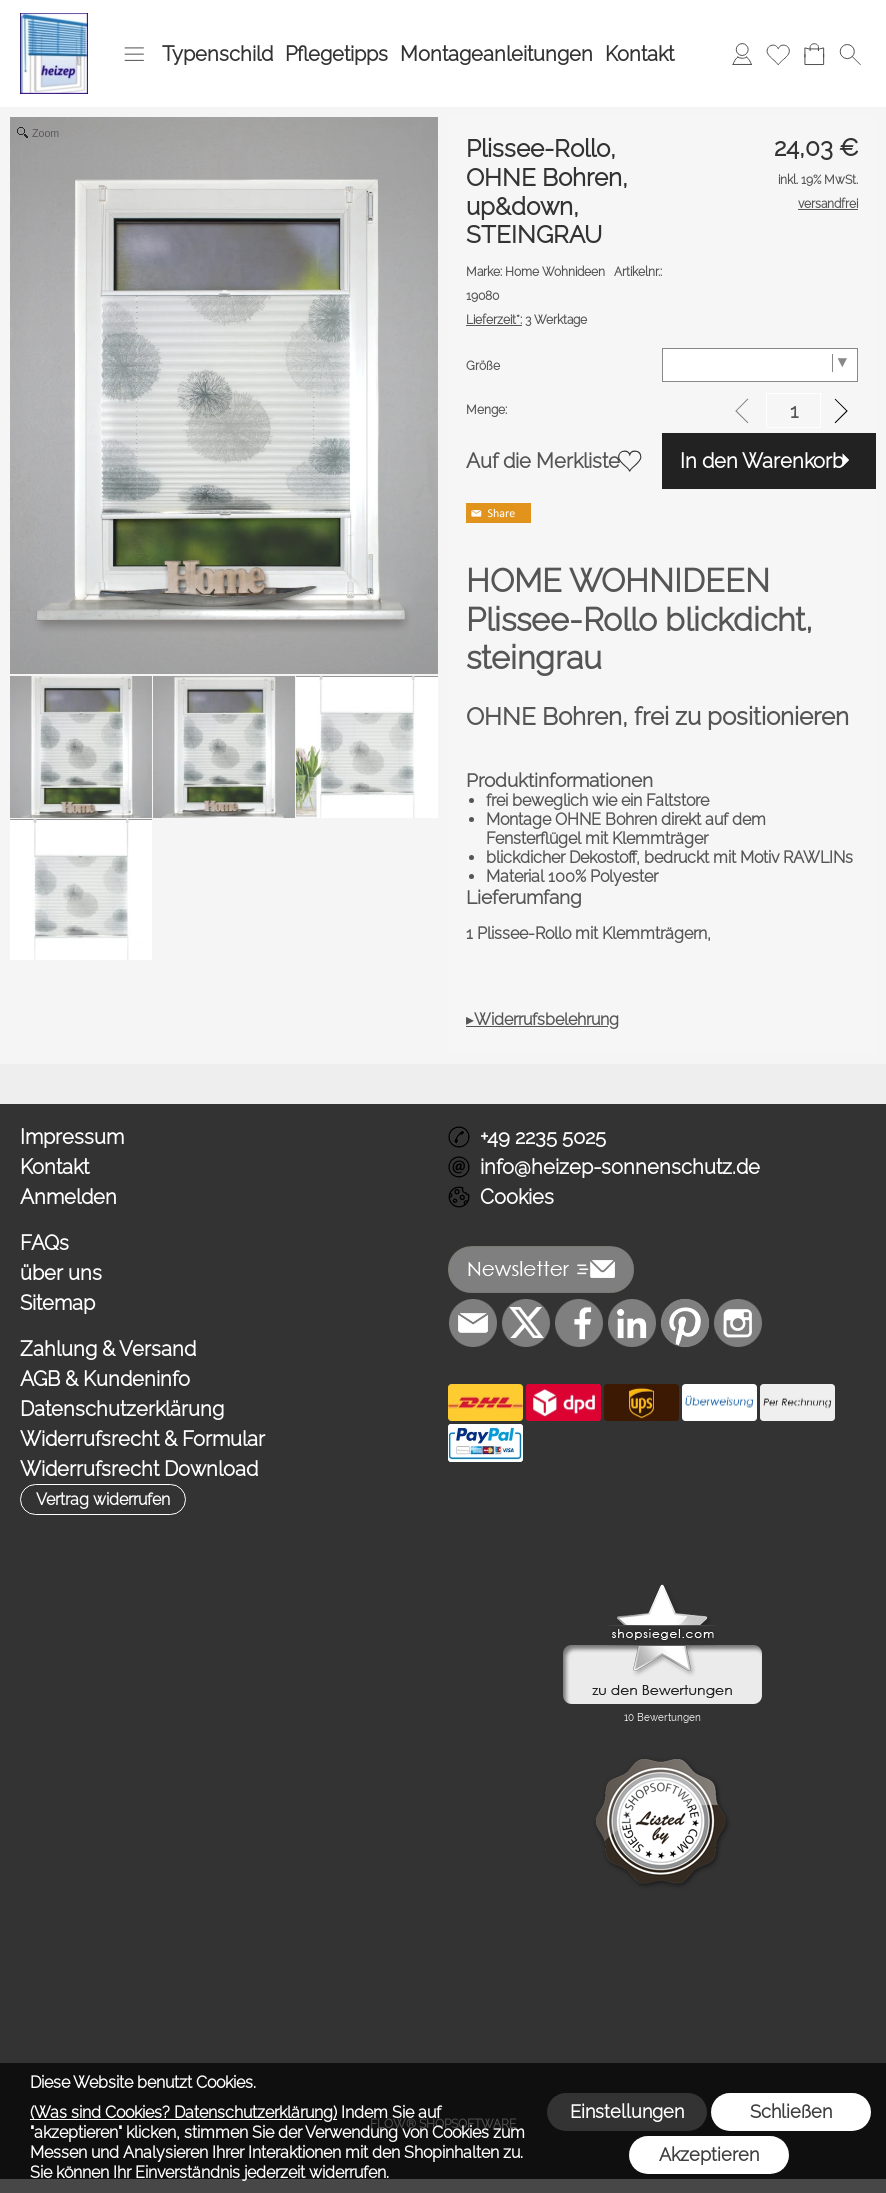  What do you see at coordinates (742, 54) in the screenshot?
I see `[Anmelden]` at bounding box center [742, 54].